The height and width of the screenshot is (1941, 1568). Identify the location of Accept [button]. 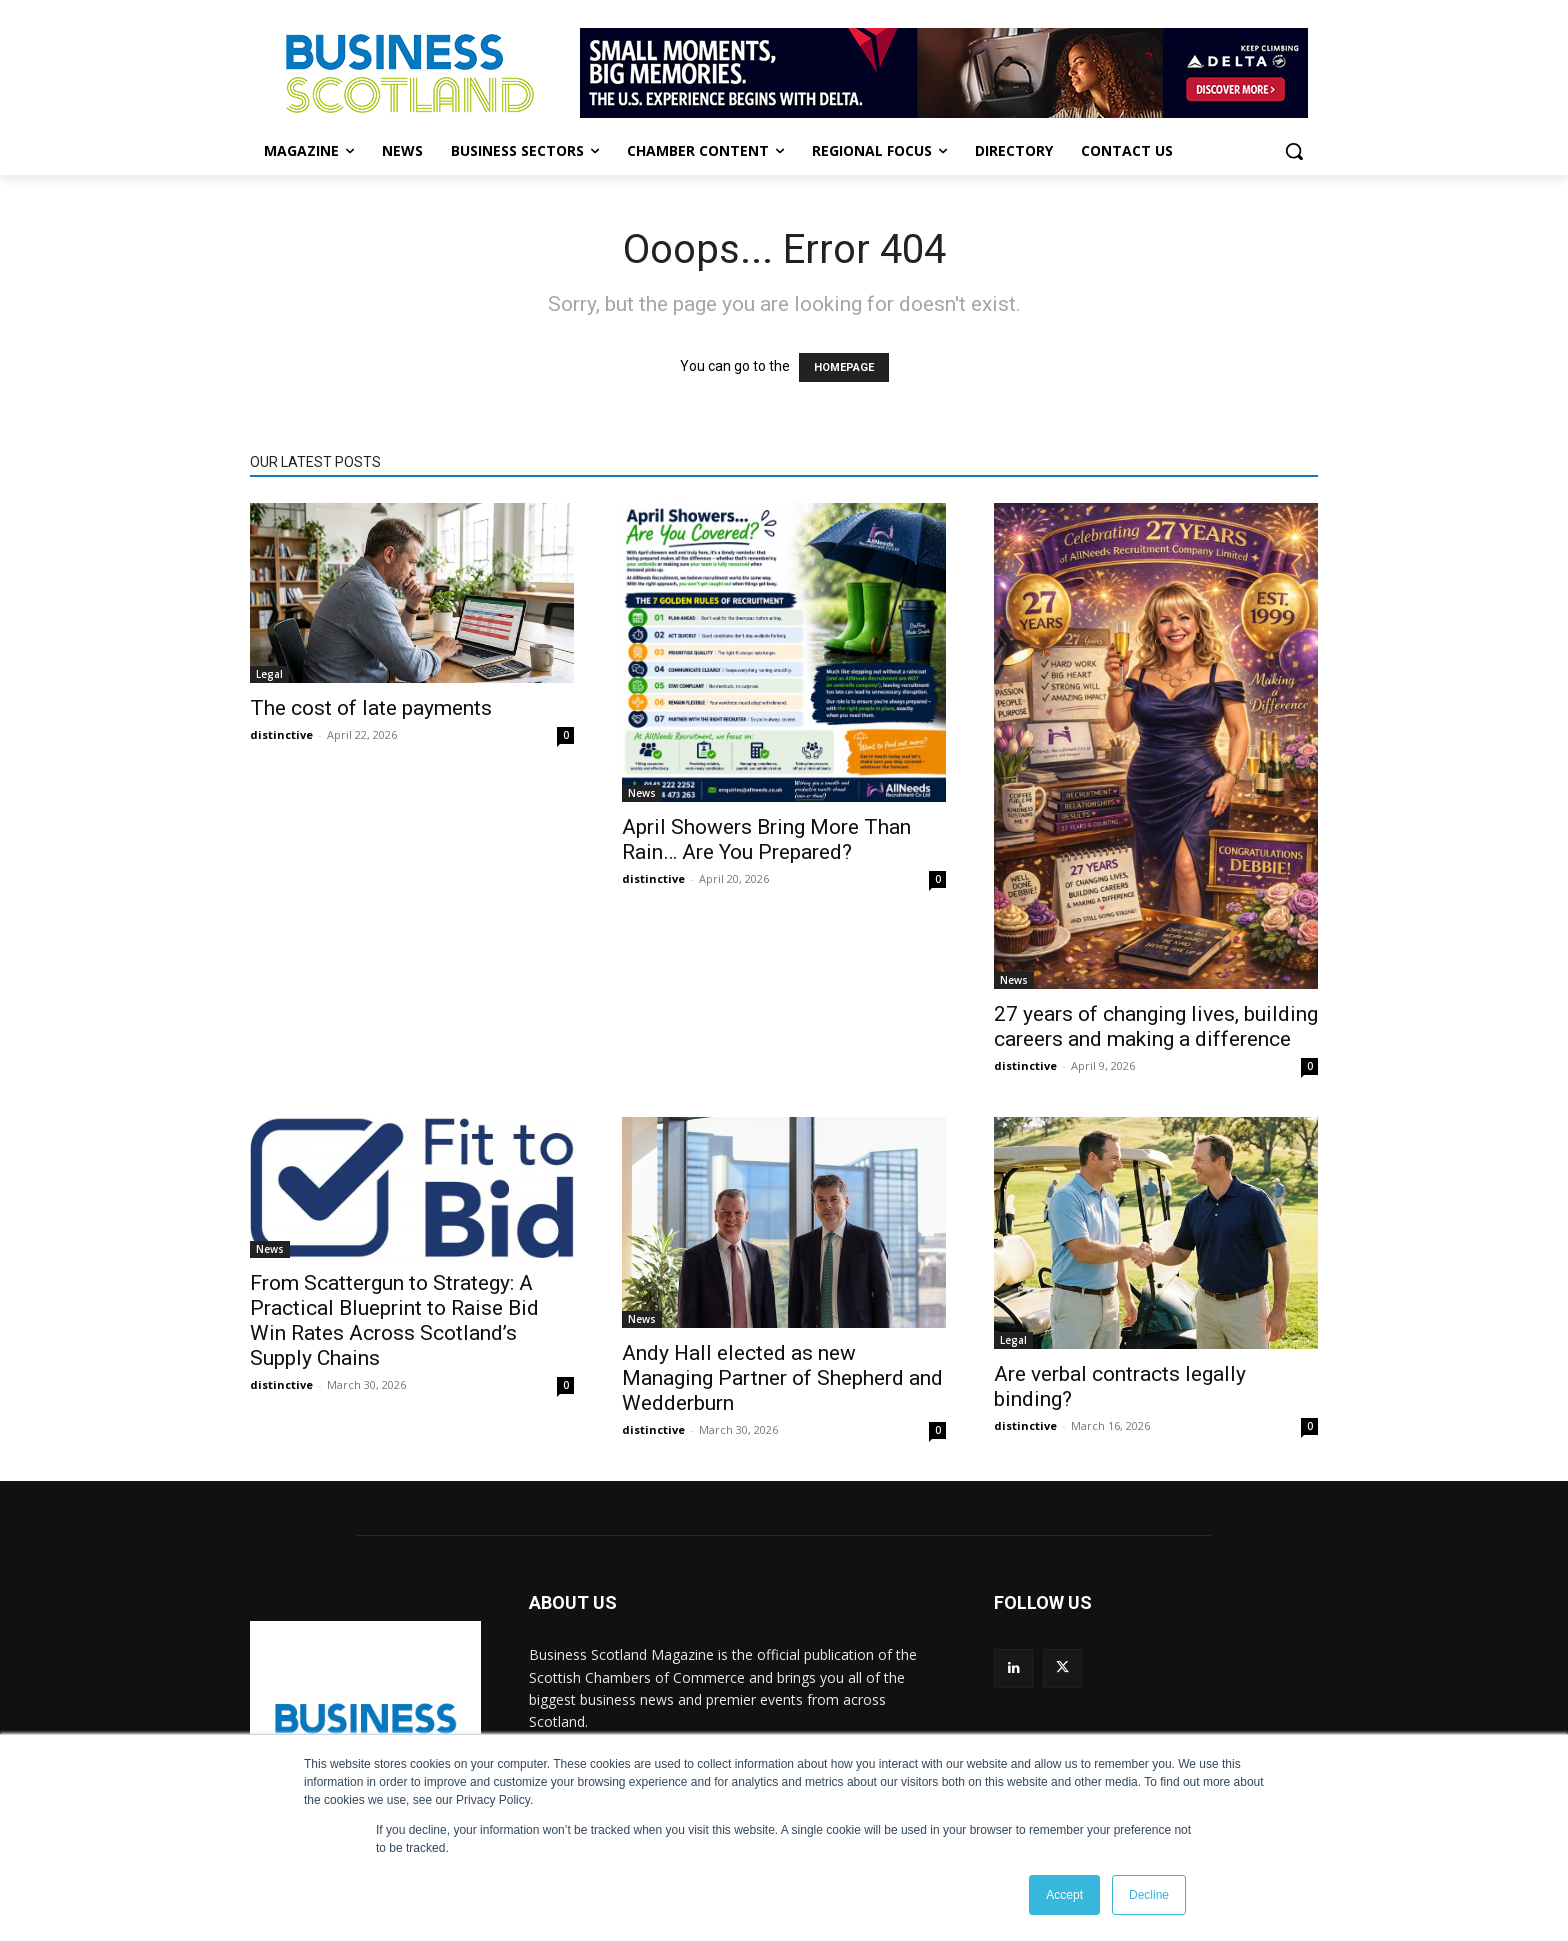
(1064, 1895).